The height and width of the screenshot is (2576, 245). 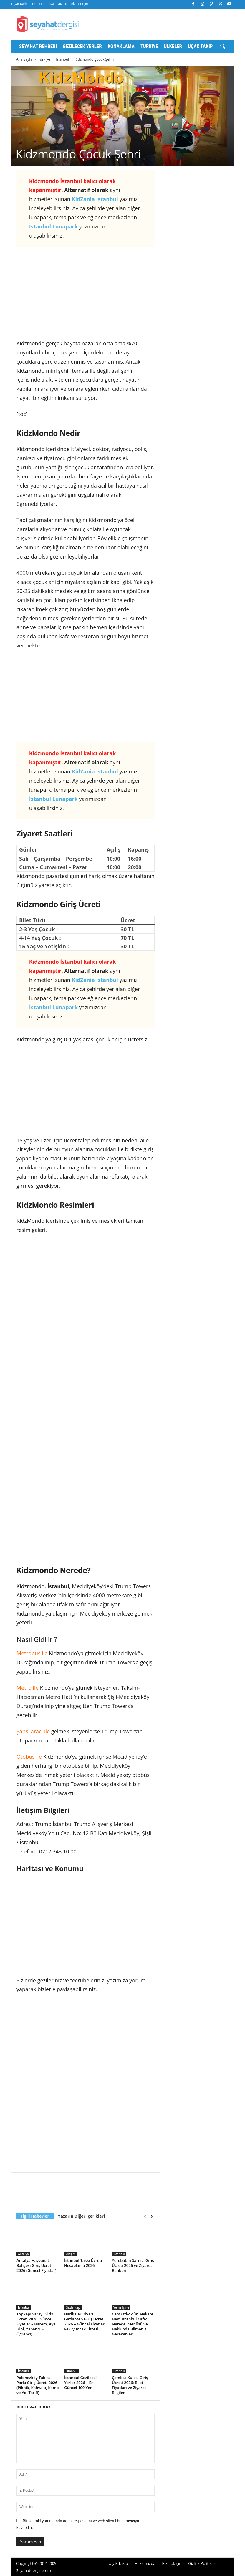 What do you see at coordinates (130, 2385) in the screenshot?
I see `Çamlıca Kulesi Giriş Ücreti 2026: Bilet Fiyatları ve Ziyaret Bilgileri` at bounding box center [130, 2385].